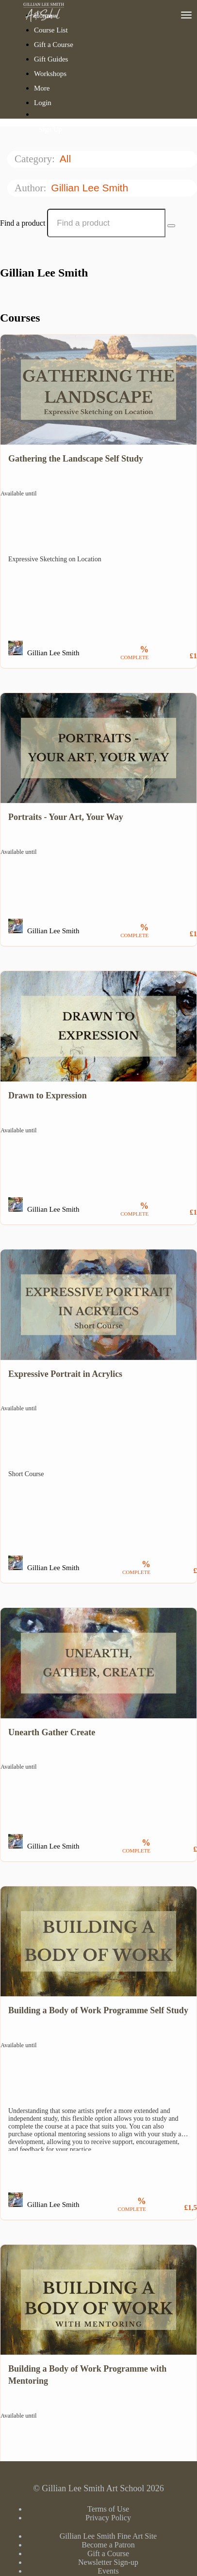  Describe the element at coordinates (22, 223) in the screenshot. I see `Find a product` at that location.